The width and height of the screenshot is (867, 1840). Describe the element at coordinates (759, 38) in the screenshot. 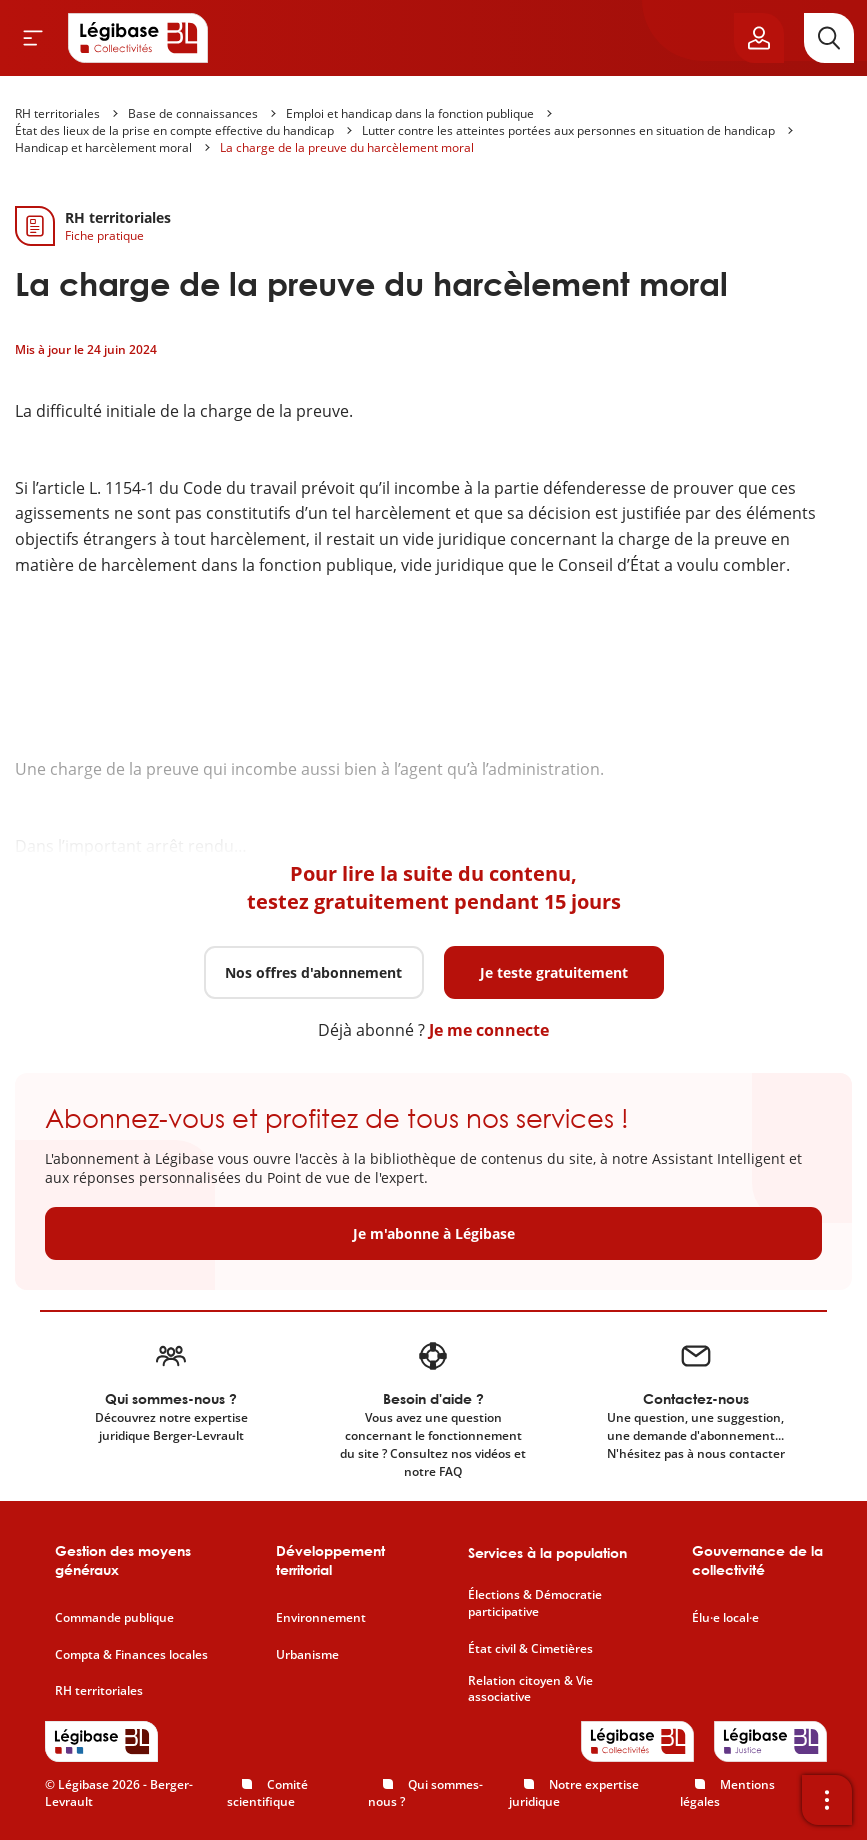

I see `[Ouvrir le panneau utilisateur]` at that location.